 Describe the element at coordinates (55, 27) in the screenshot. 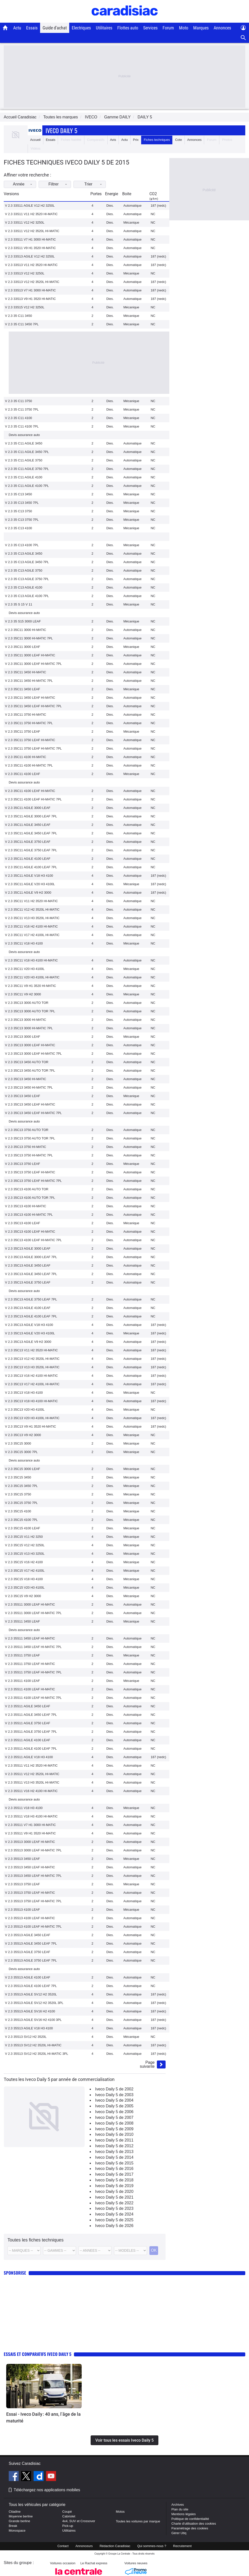

I see `Guide d'achat` at that location.